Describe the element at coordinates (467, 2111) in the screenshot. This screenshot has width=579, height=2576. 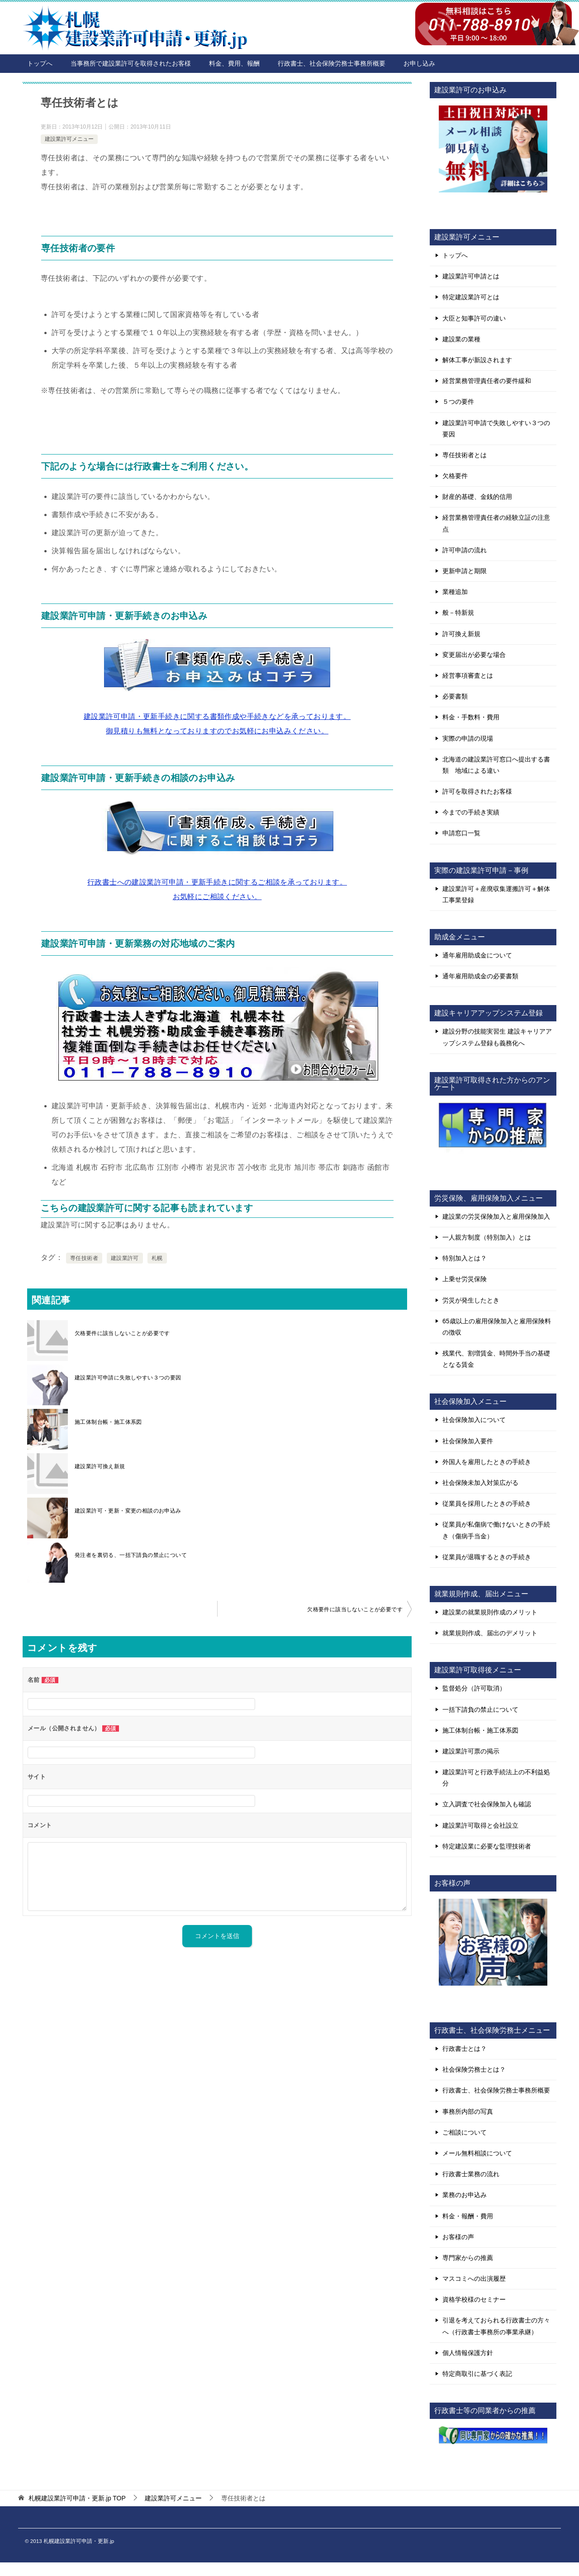
I see `事務所内部の写真` at that location.